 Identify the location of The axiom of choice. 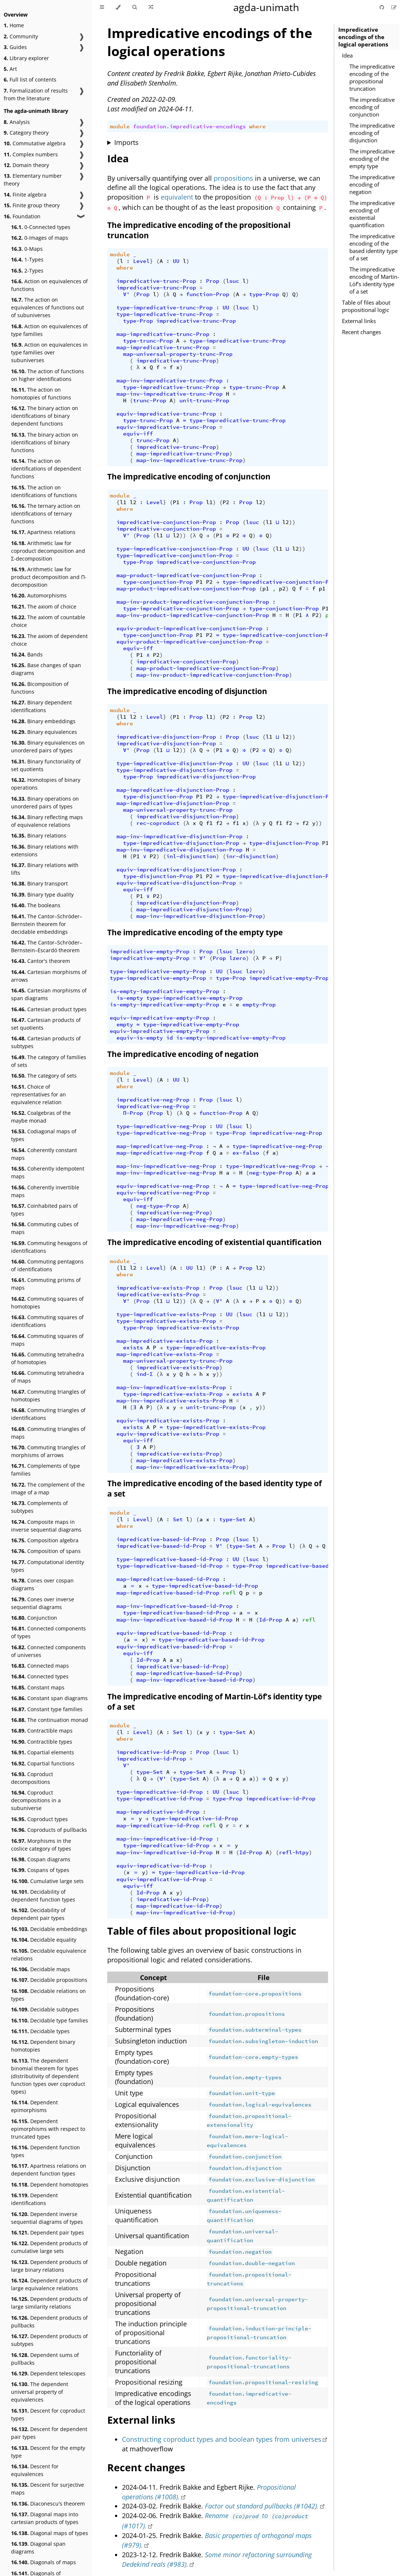
(43, 606).